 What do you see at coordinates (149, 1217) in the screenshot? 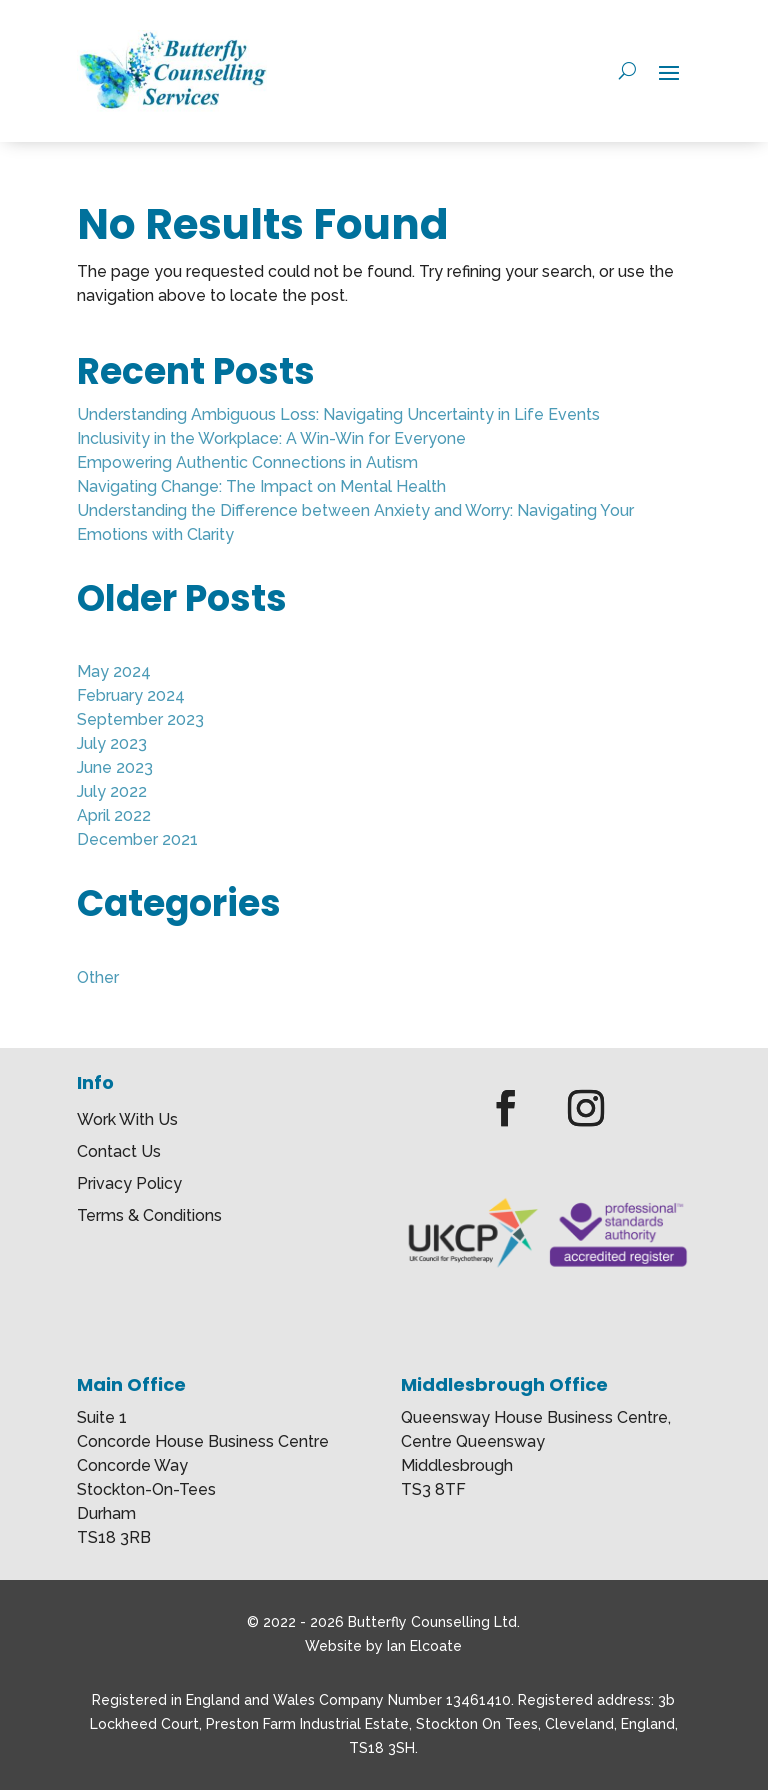
I see `Terms & Conditions` at bounding box center [149, 1217].